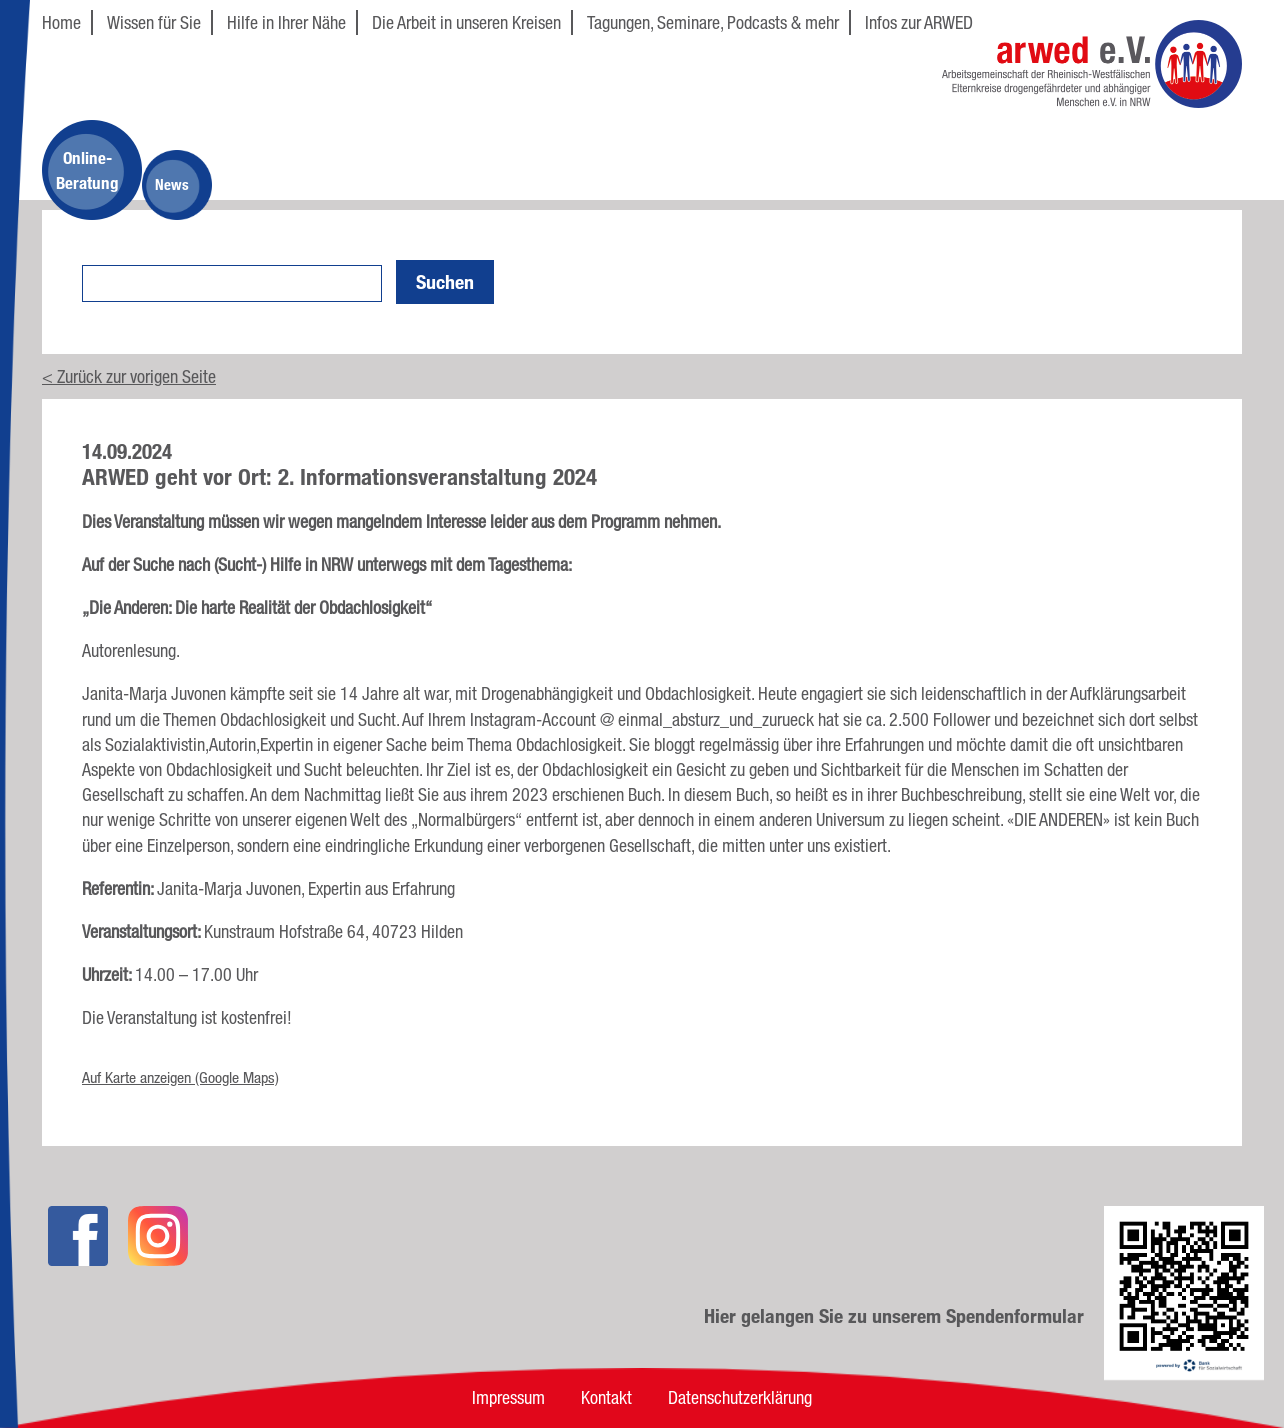 Image resolution: width=1284 pixels, height=1428 pixels. Describe the element at coordinates (172, 184) in the screenshot. I see `News` at that location.